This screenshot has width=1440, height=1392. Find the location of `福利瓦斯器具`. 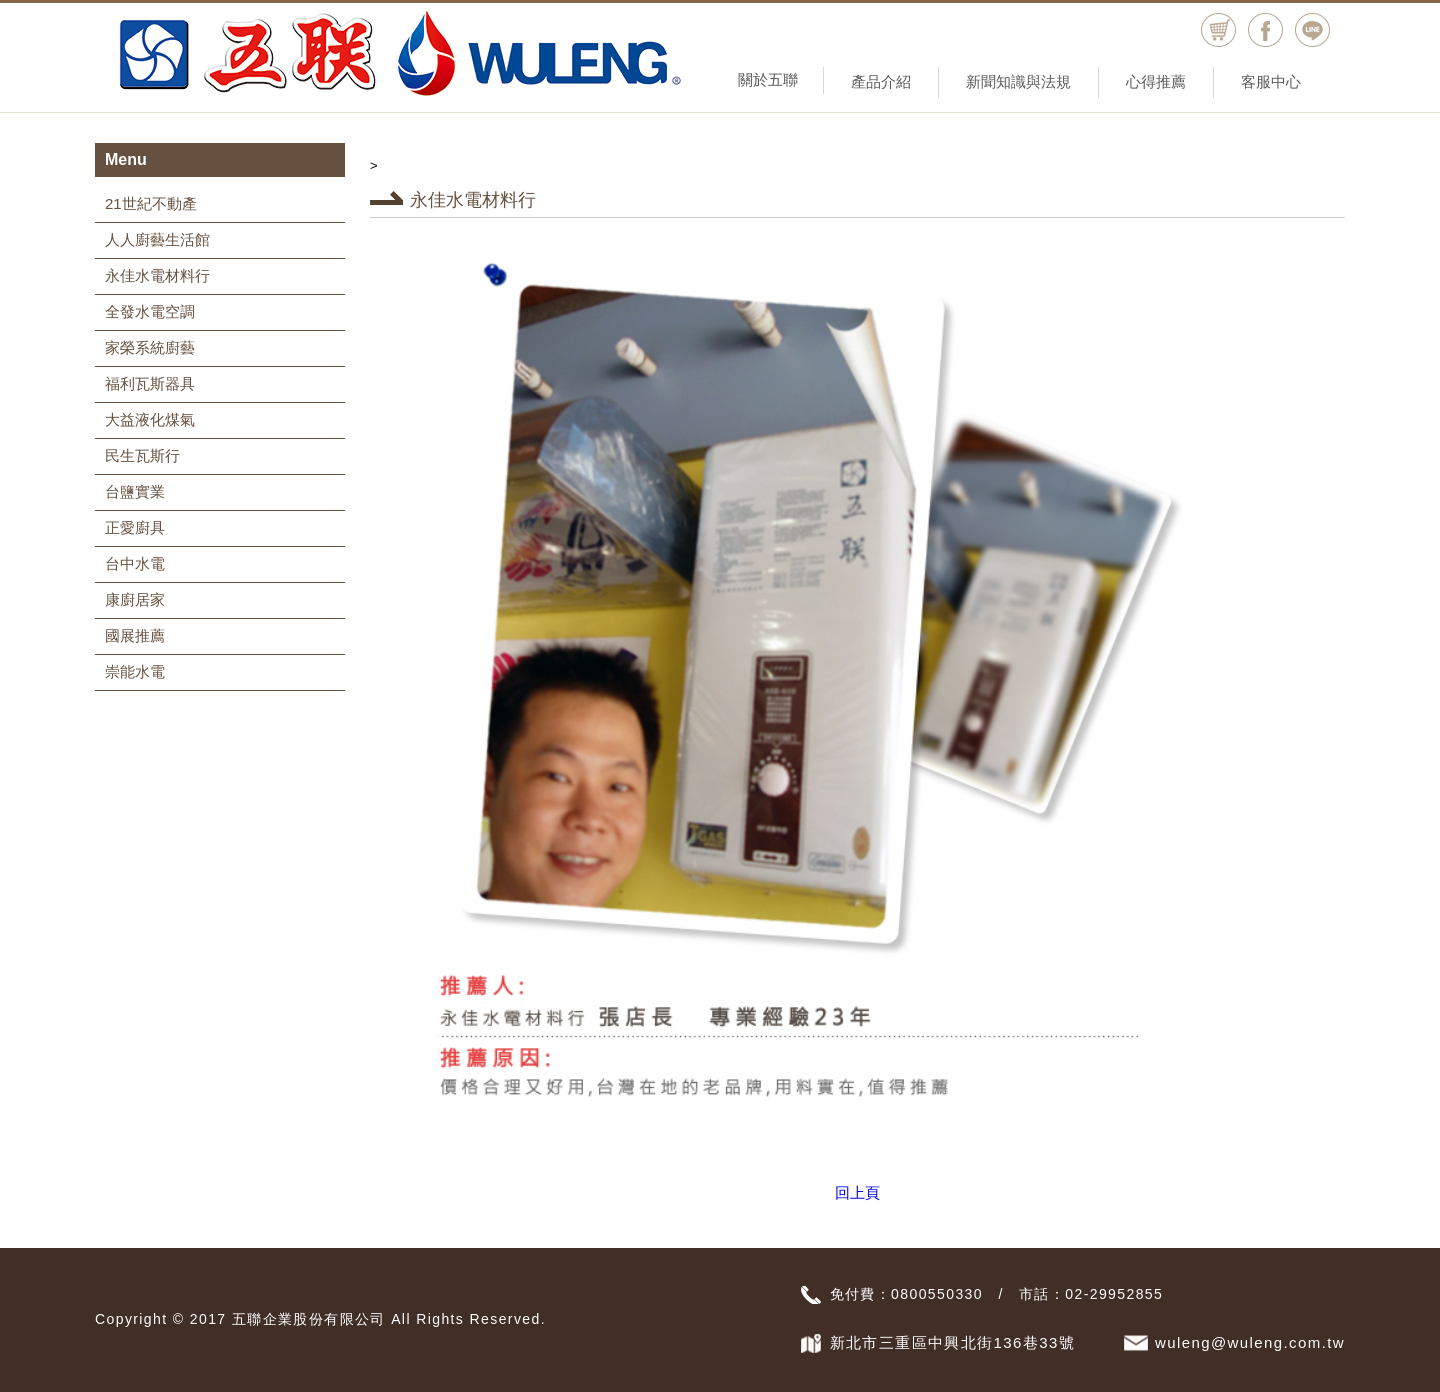

福利瓦斯器具 is located at coordinates (150, 383).